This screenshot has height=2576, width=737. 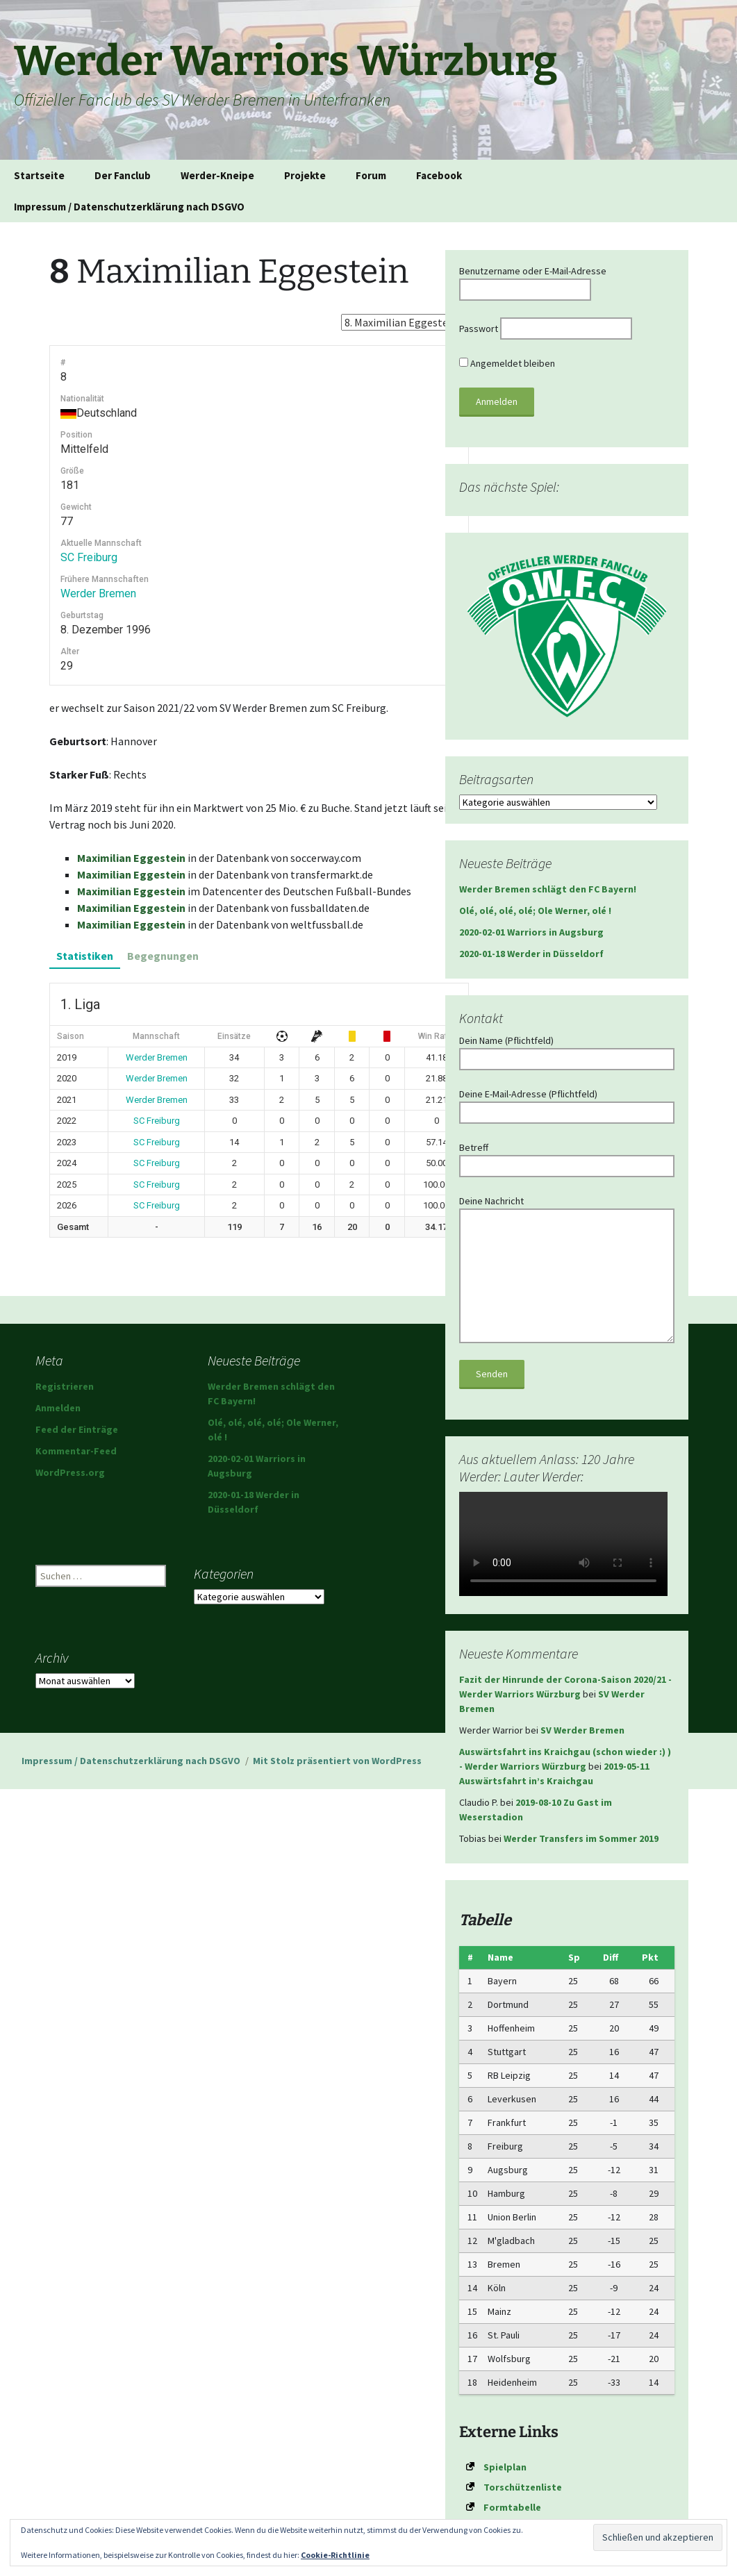 What do you see at coordinates (582, 1730) in the screenshot?
I see `SV Werder Bremen` at bounding box center [582, 1730].